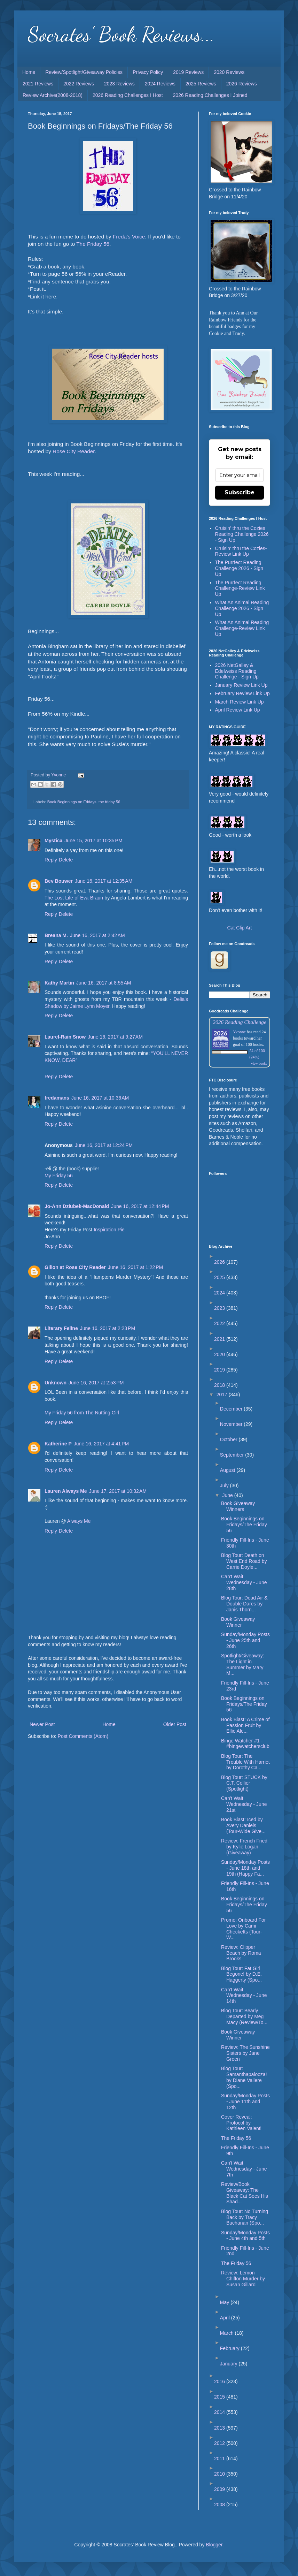  What do you see at coordinates (220, 1292) in the screenshot?
I see `2024` at bounding box center [220, 1292].